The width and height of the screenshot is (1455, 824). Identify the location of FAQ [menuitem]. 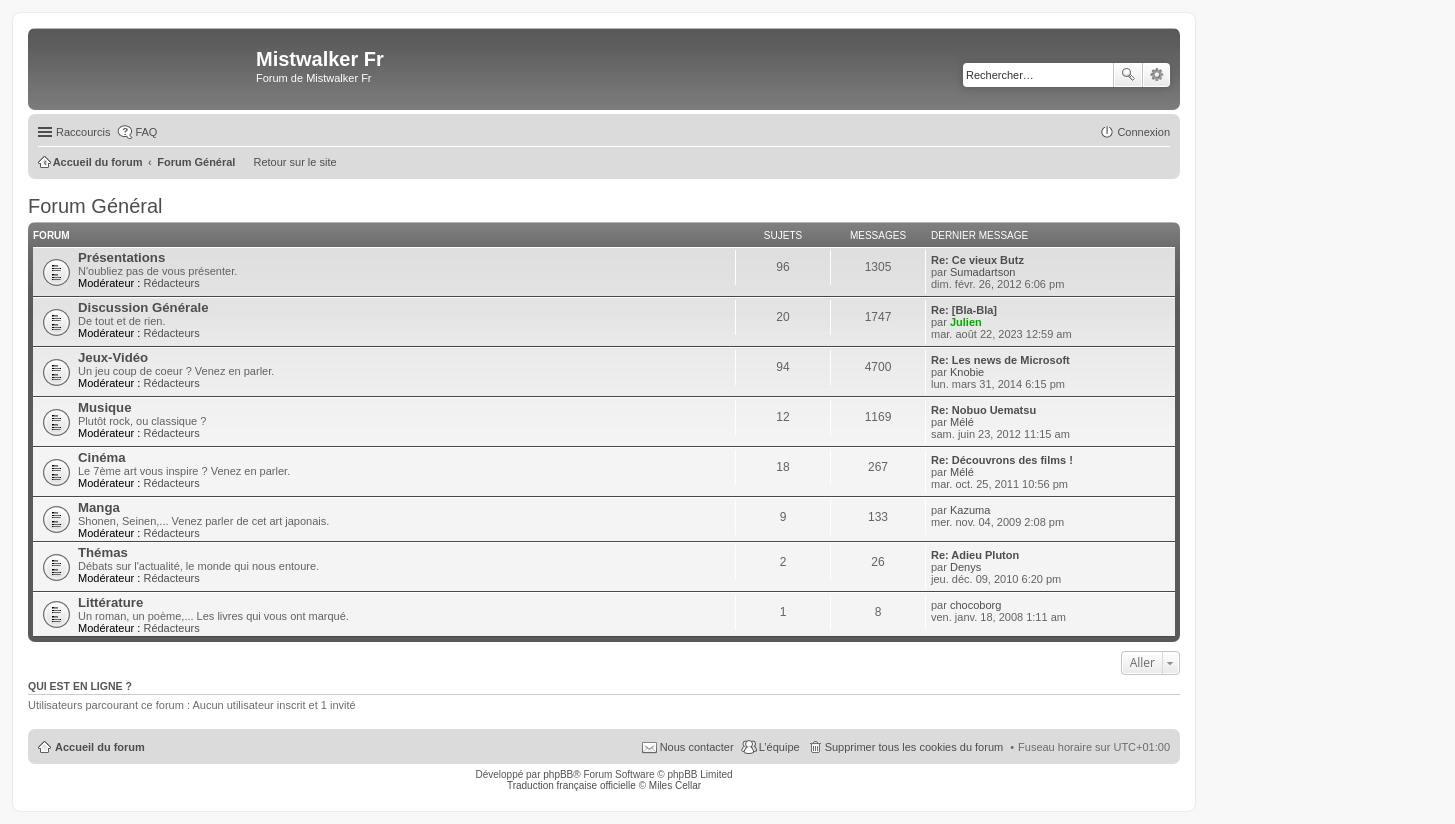
(146, 132).